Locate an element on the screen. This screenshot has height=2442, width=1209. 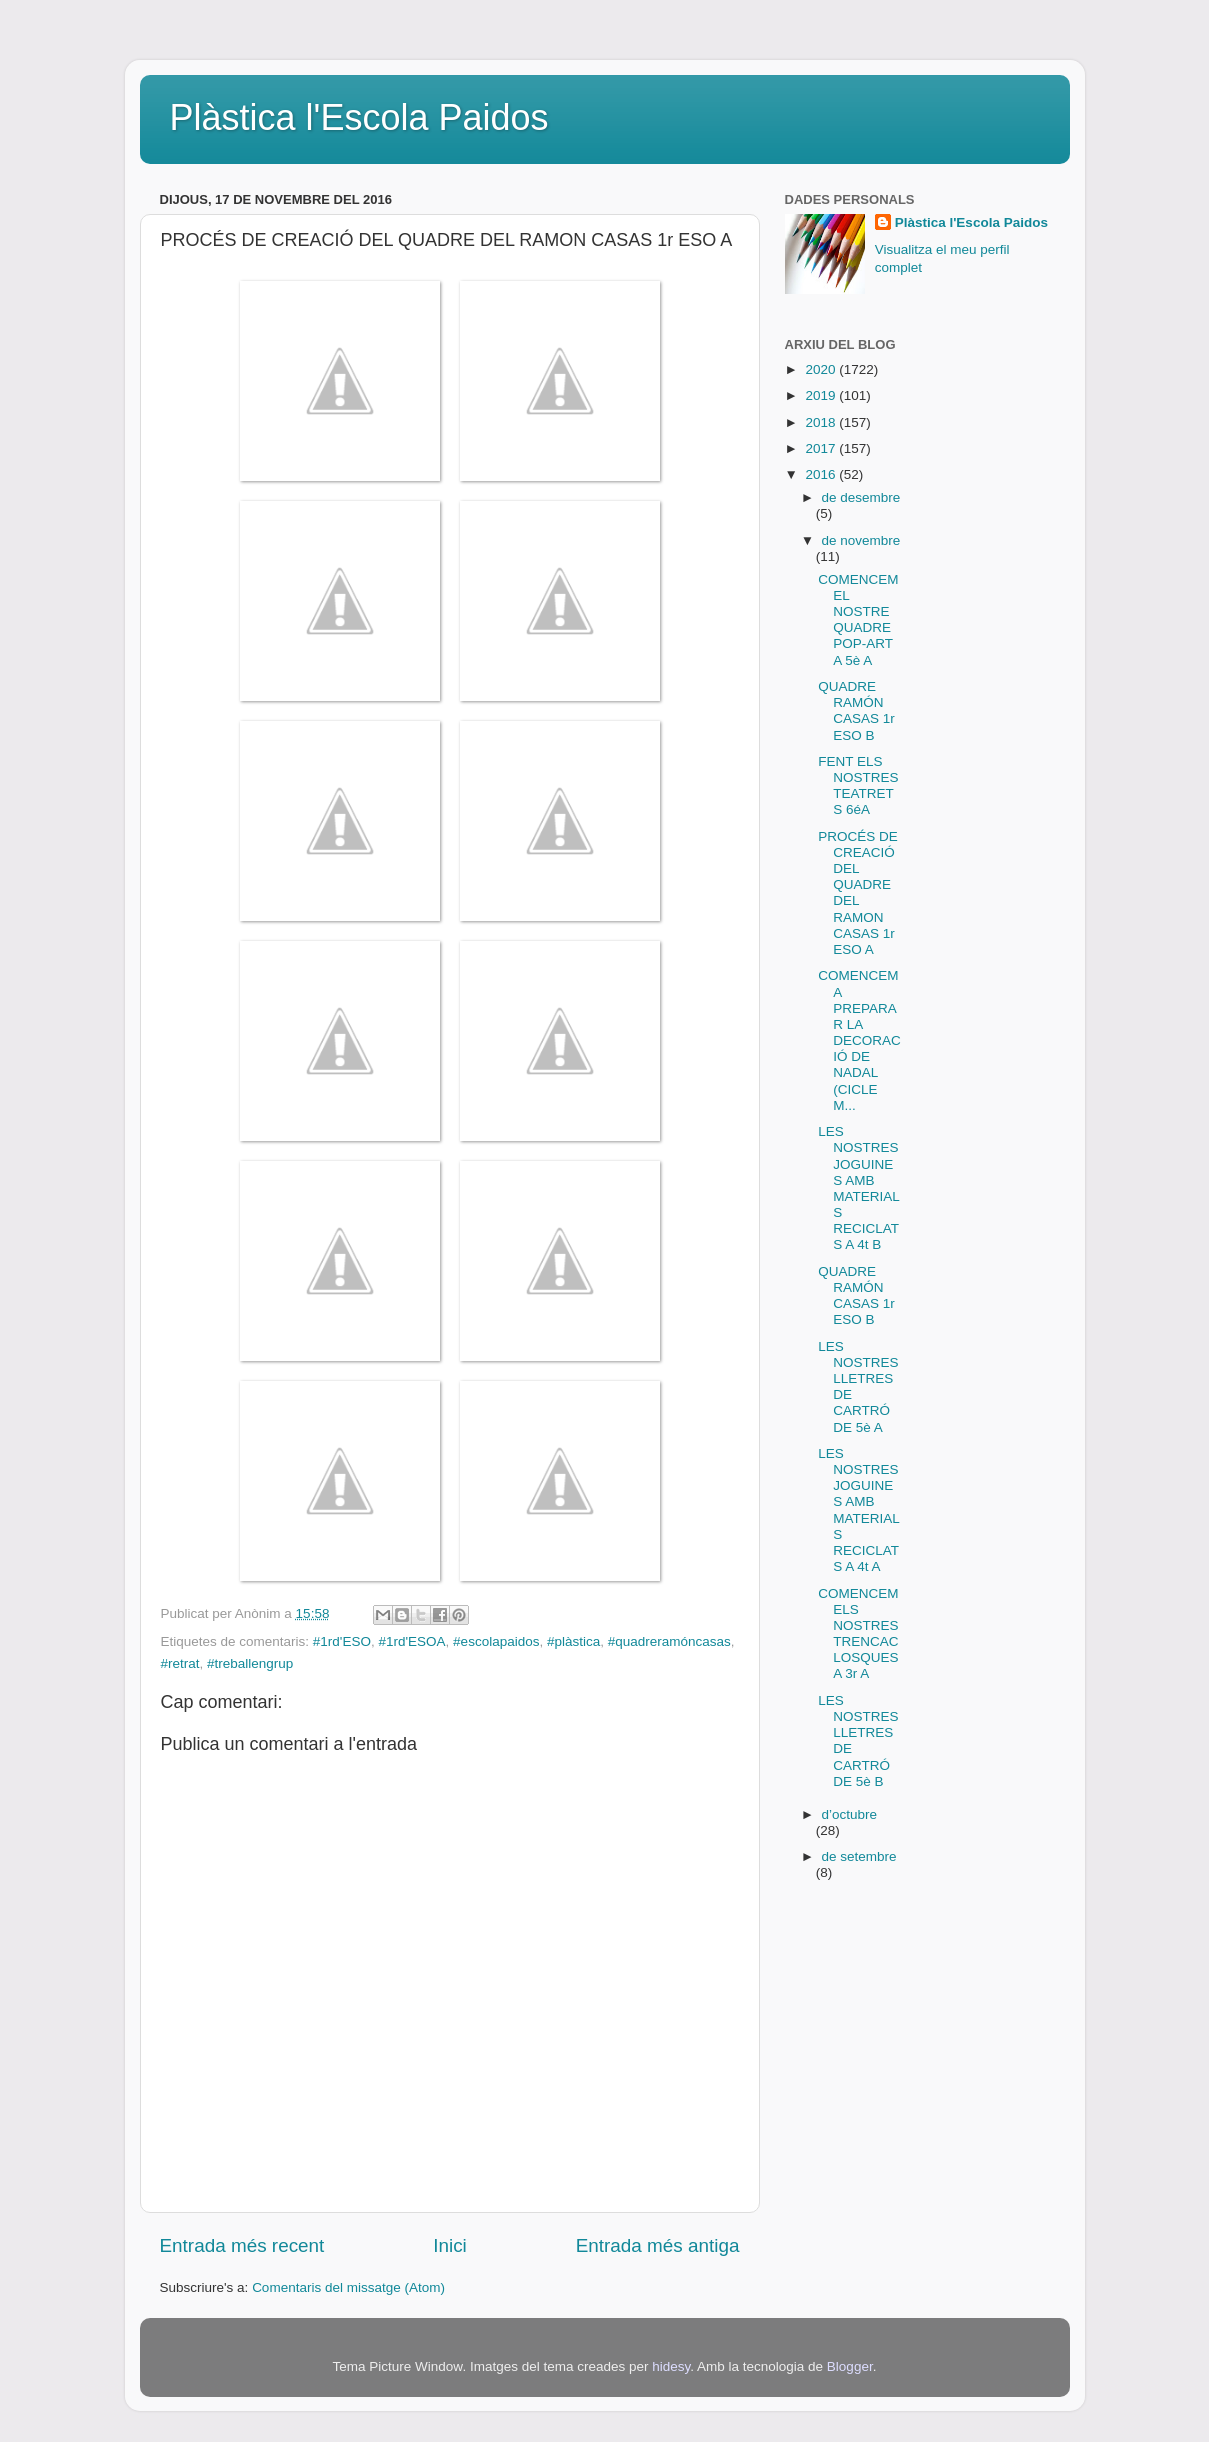
2020 is located at coordinates (822, 369).